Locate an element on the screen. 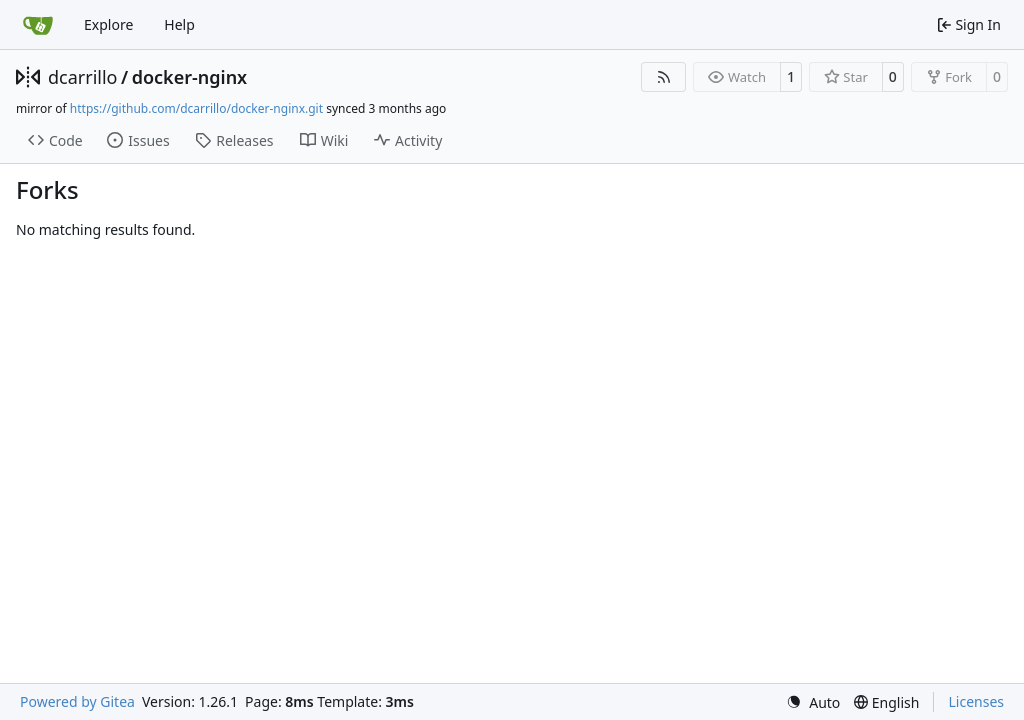  Powered by Gitea is located at coordinates (77, 701).